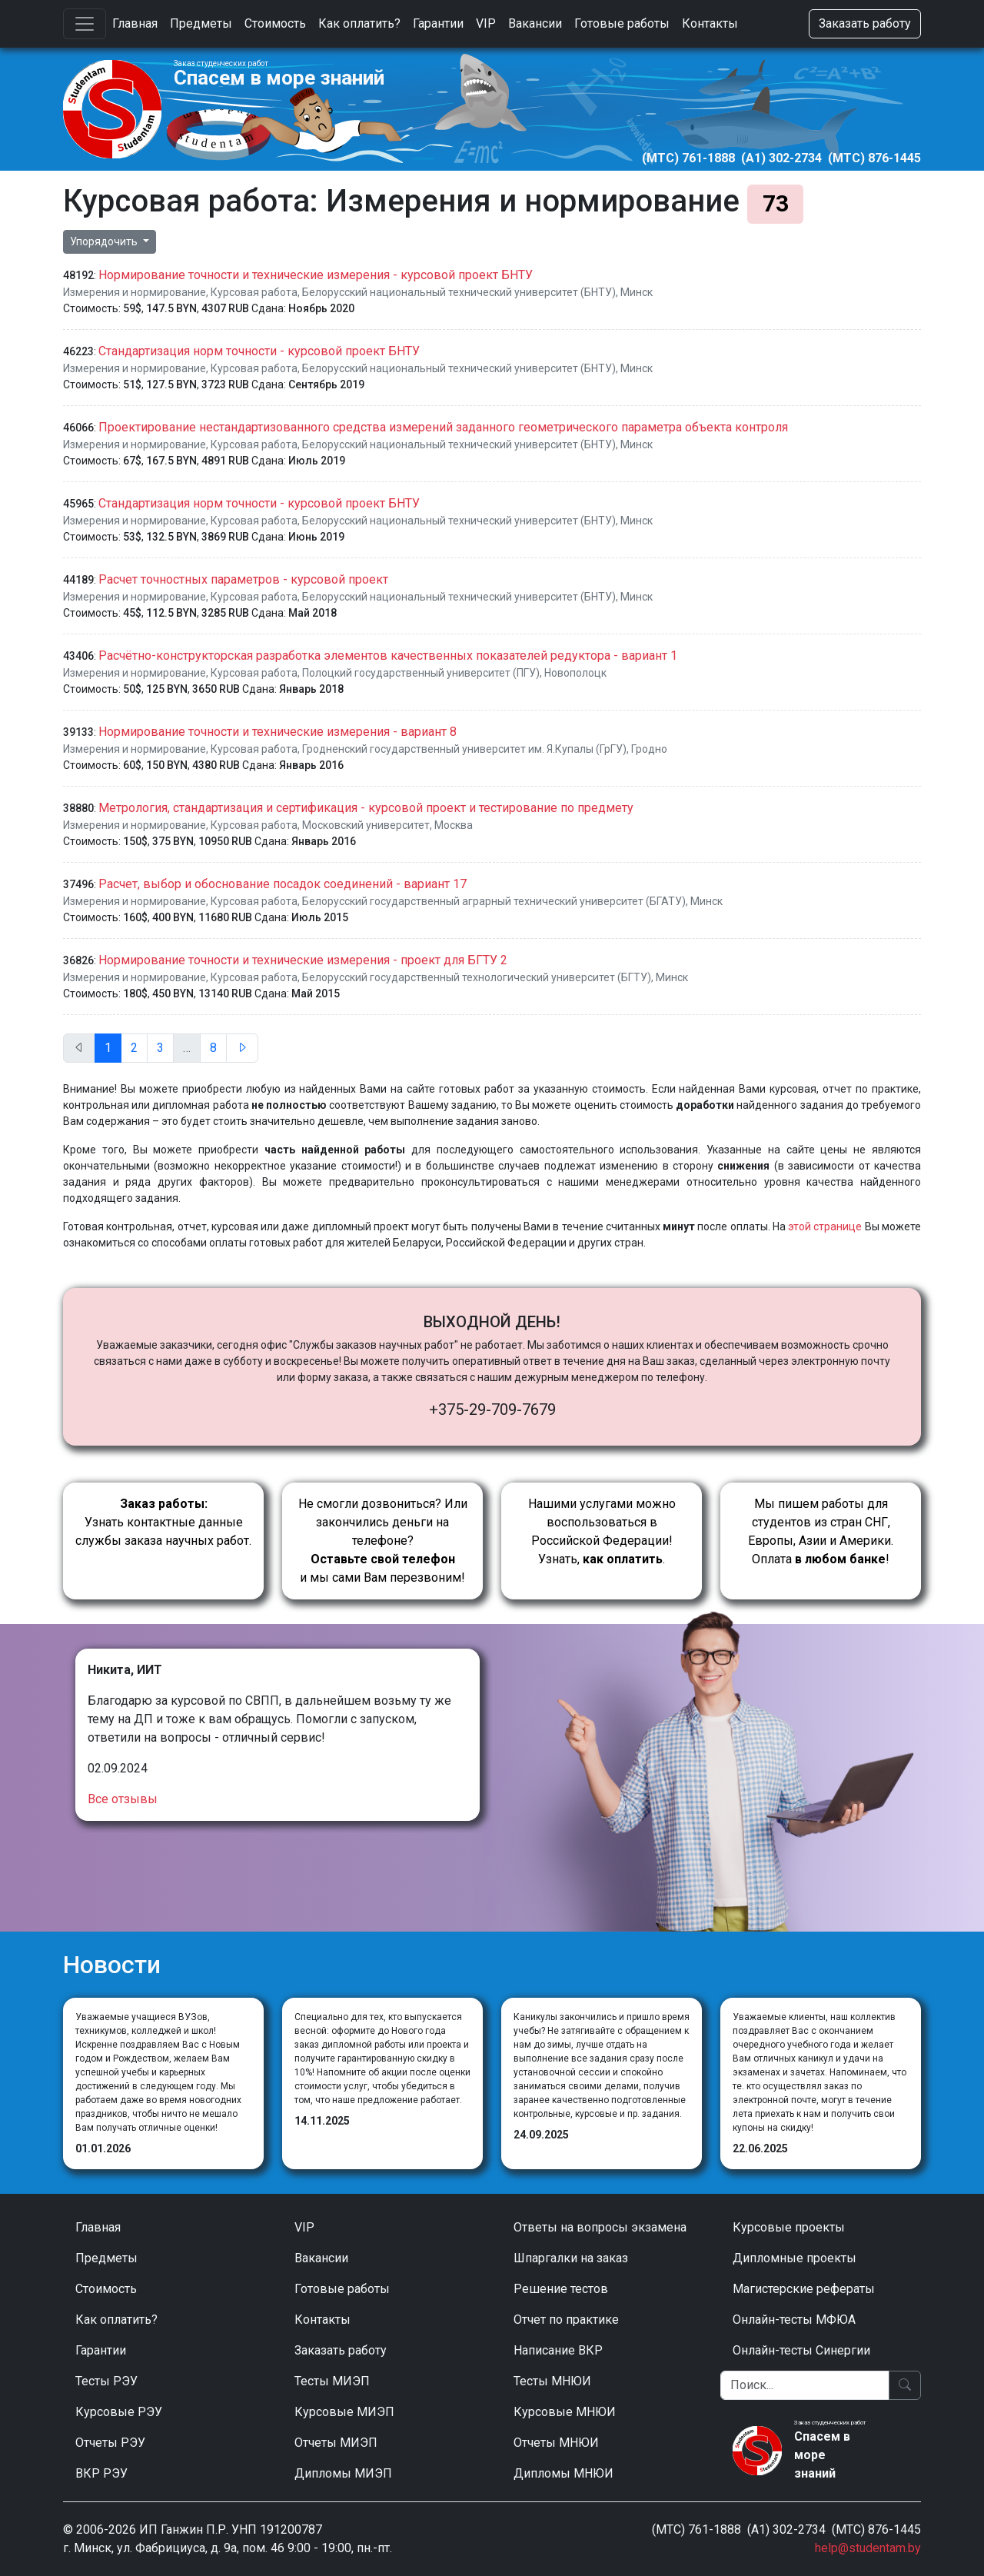 The image size is (984, 2576). What do you see at coordinates (868, 2548) in the screenshot?
I see `help@studentam.by` at bounding box center [868, 2548].